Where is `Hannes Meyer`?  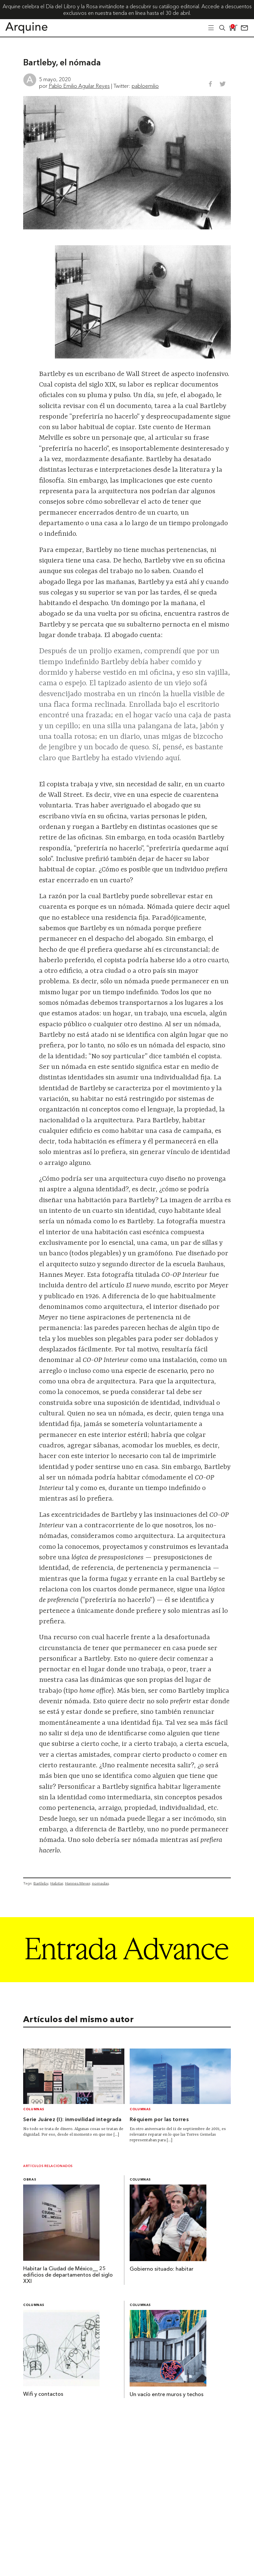 Hannes Meyer is located at coordinates (77, 1883).